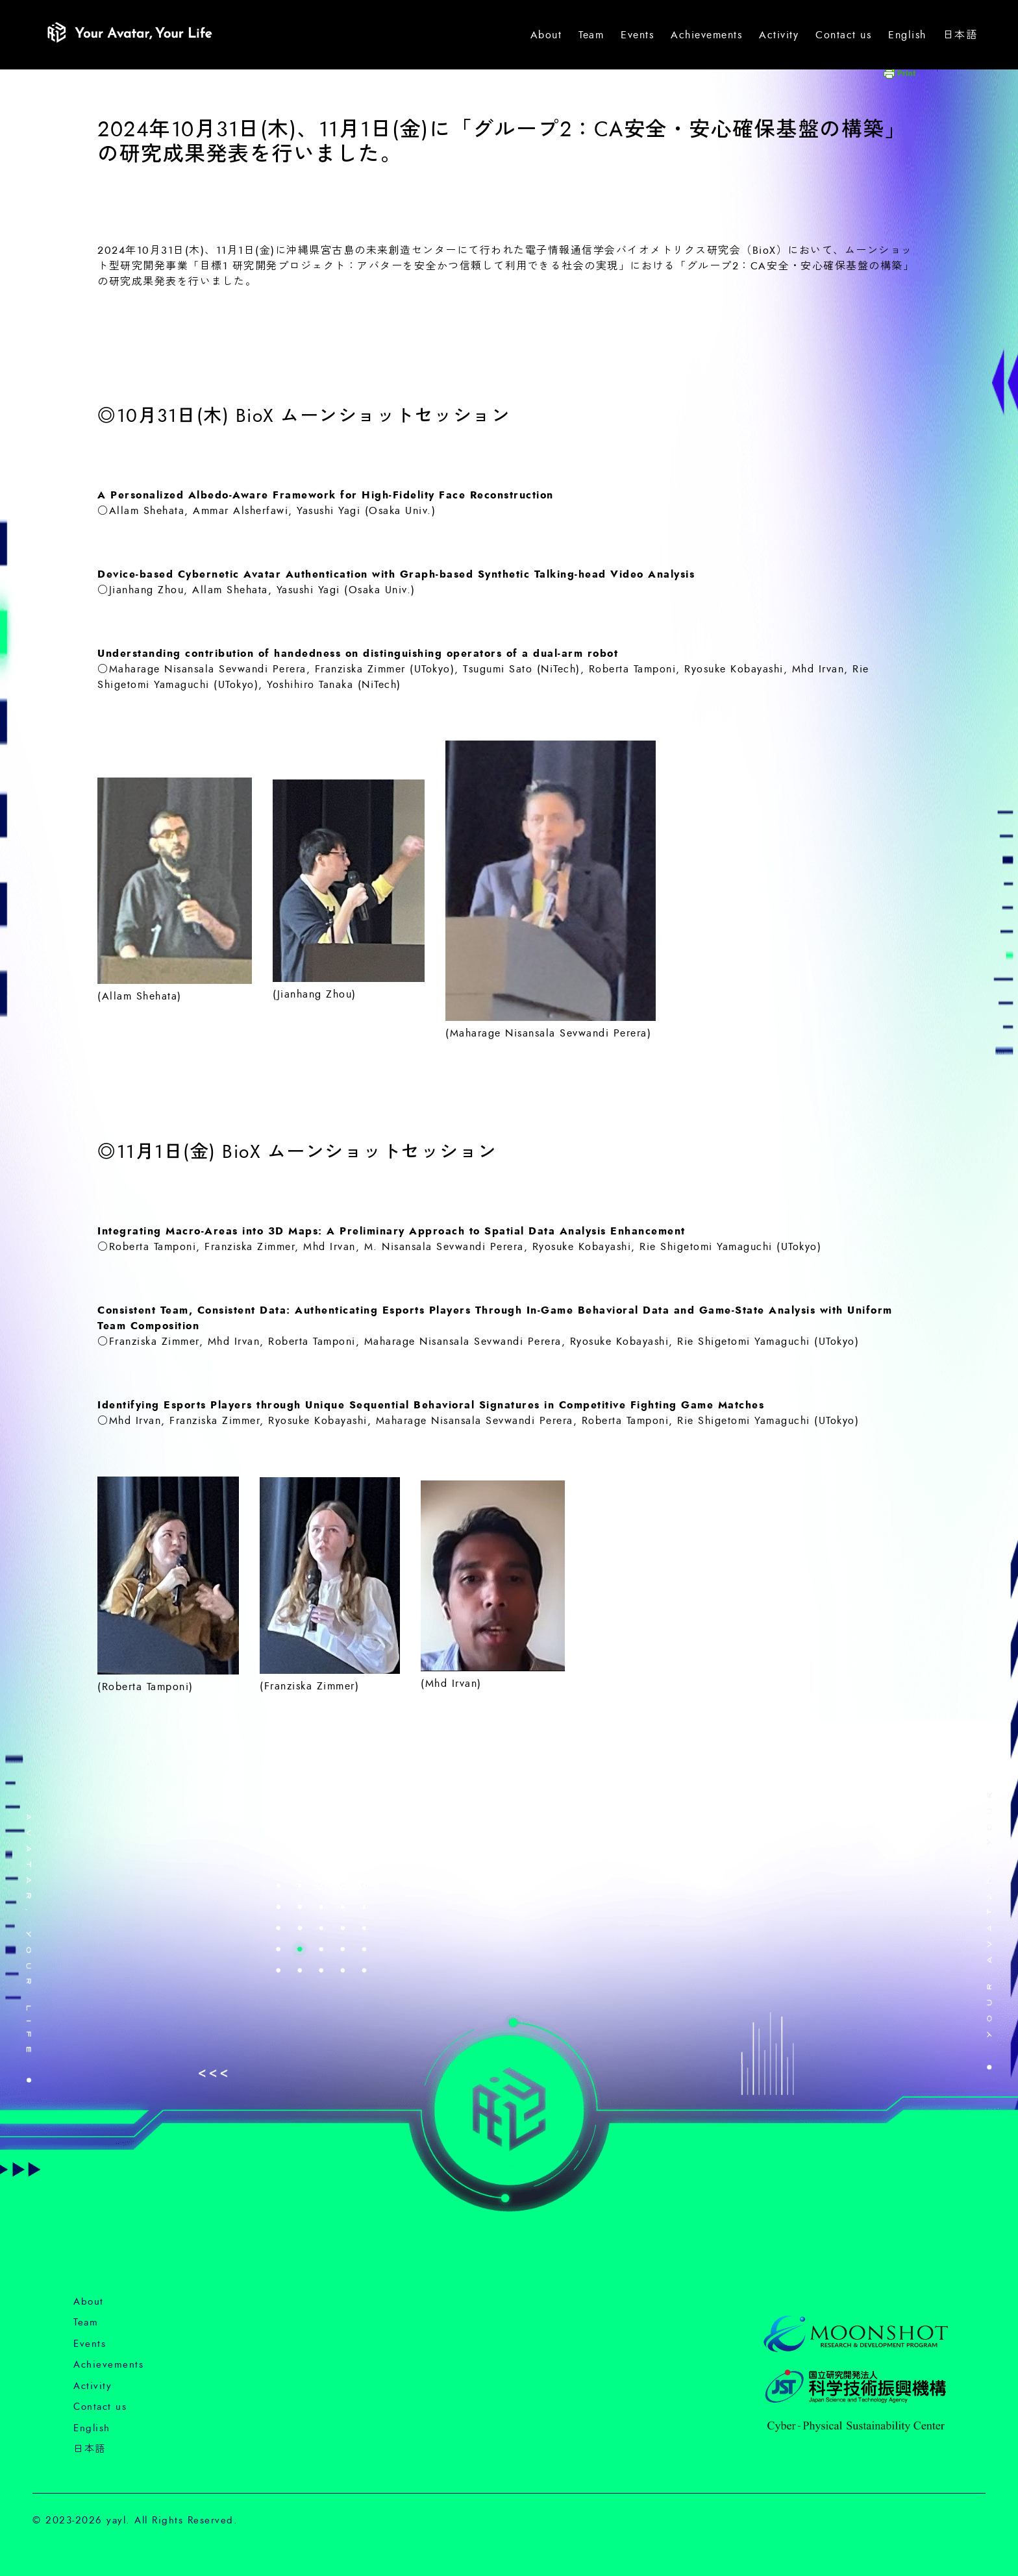  I want to click on Events, so click(637, 35).